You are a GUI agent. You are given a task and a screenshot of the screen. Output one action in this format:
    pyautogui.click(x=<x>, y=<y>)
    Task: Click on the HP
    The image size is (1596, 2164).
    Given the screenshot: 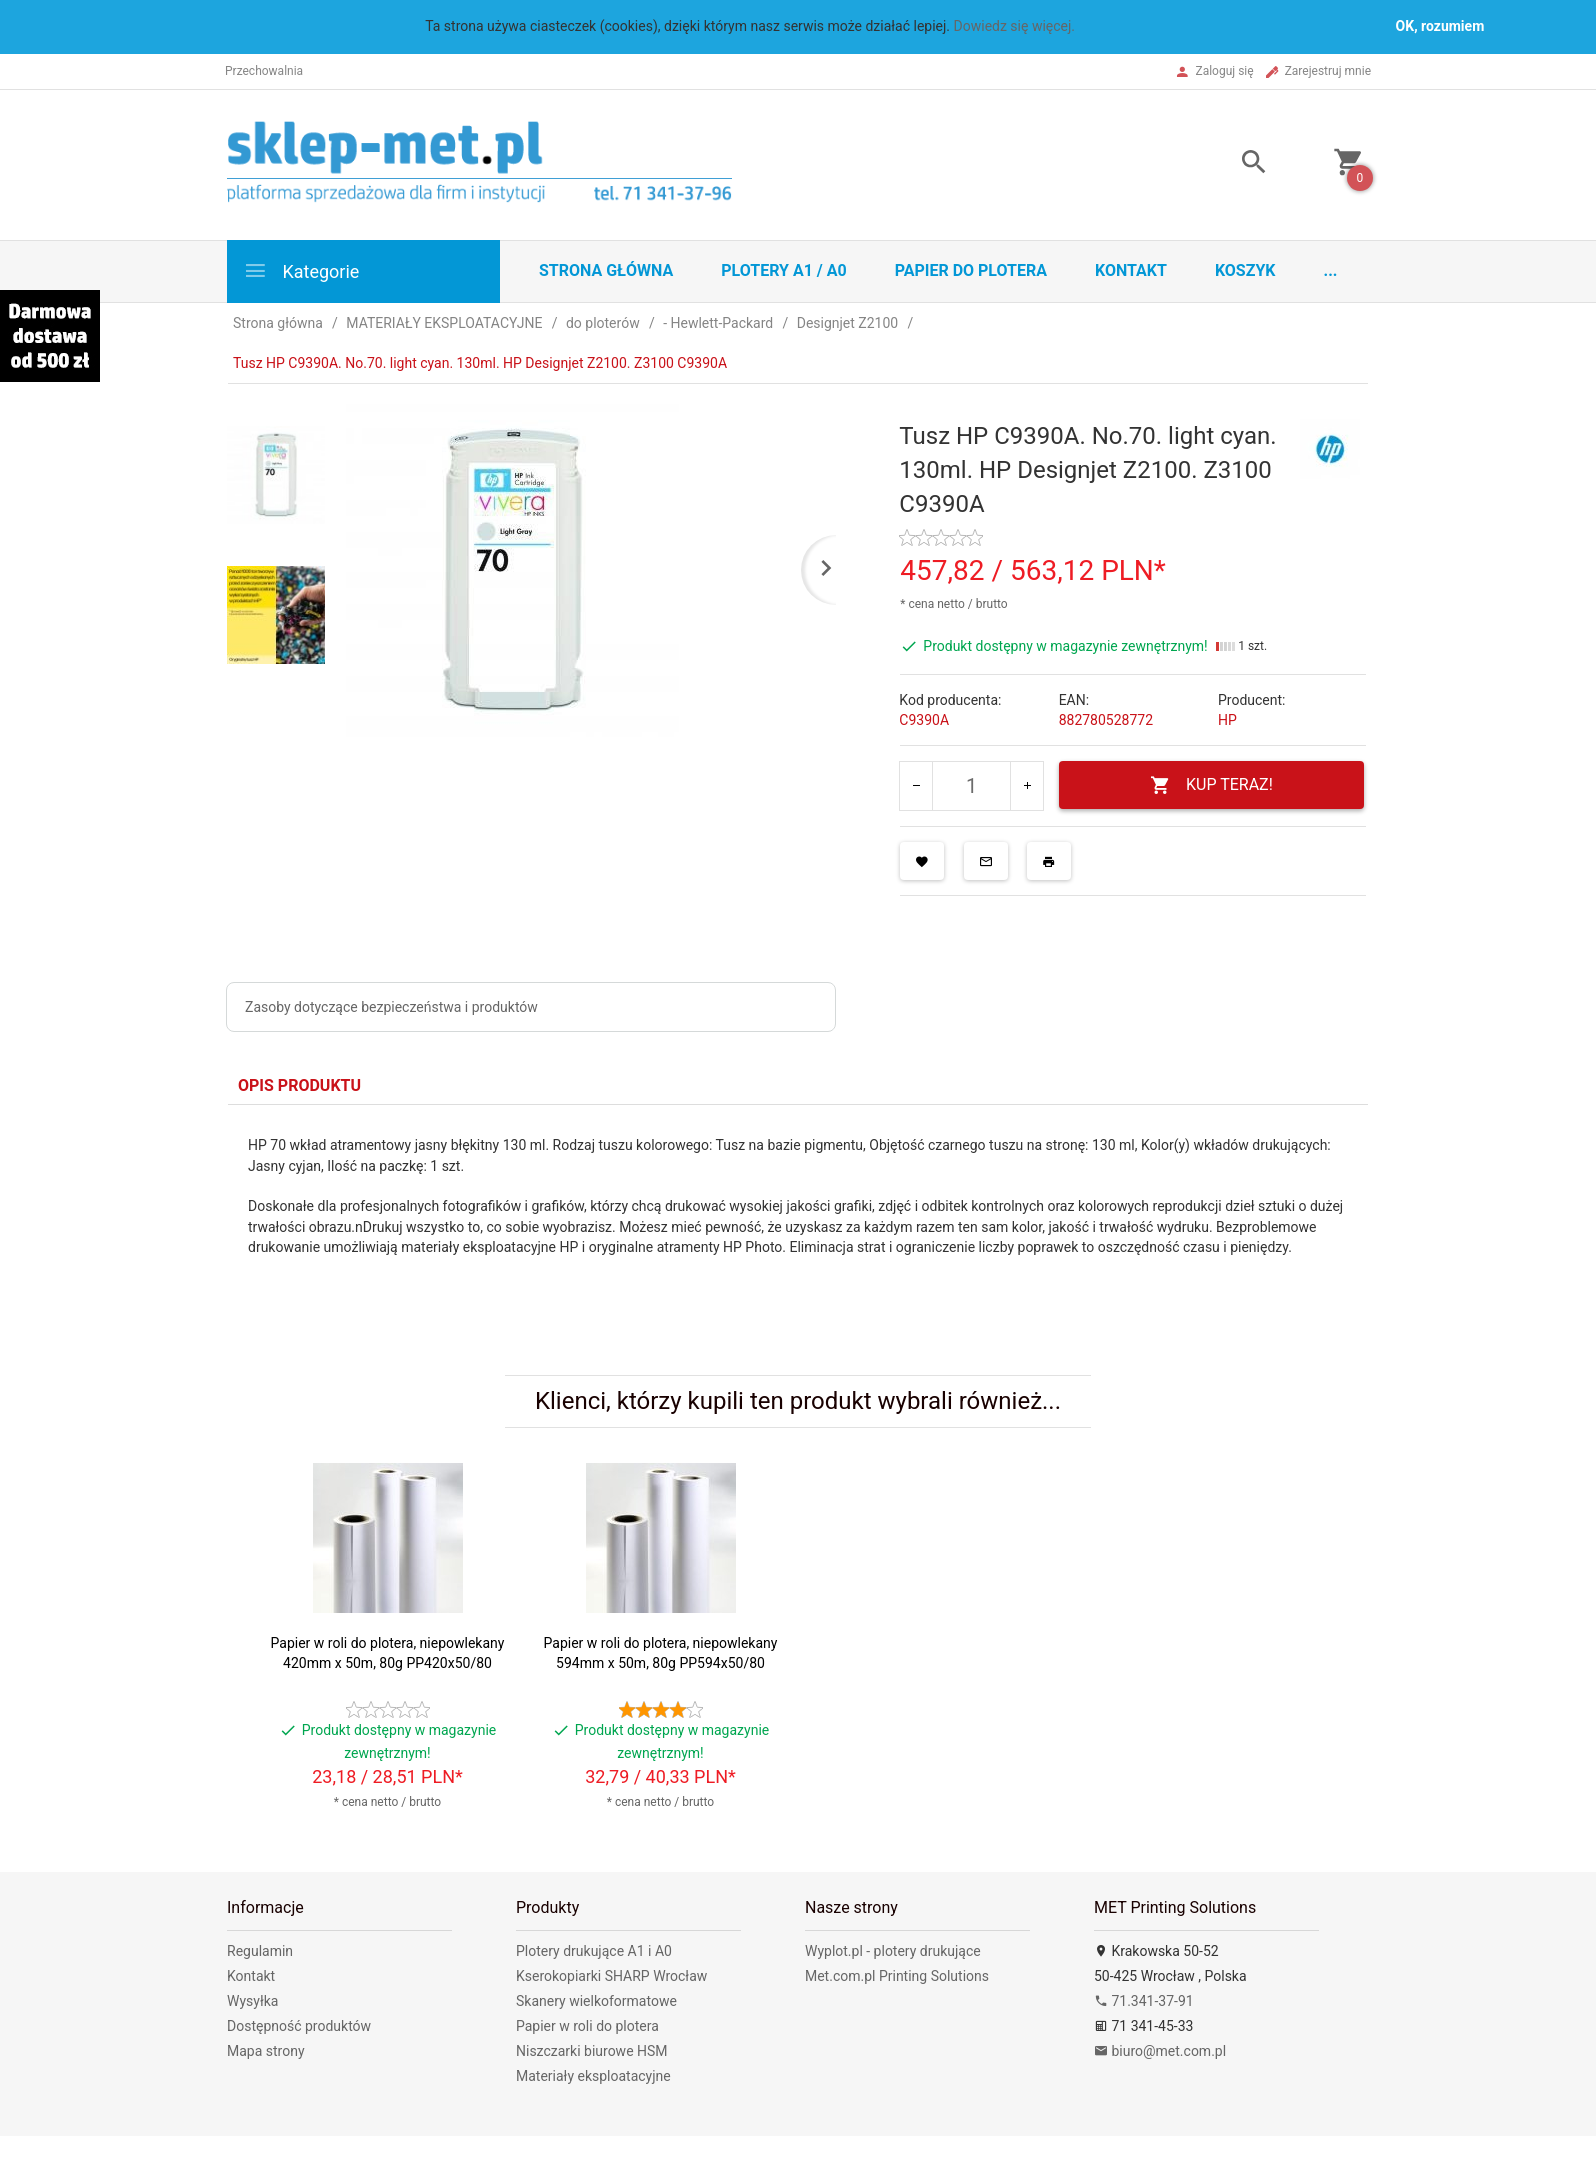 What is the action you would take?
    pyautogui.click(x=1227, y=720)
    